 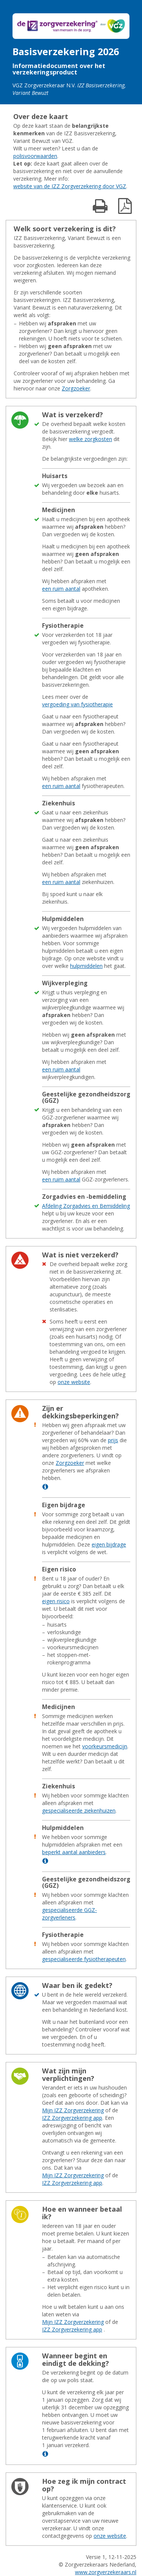 I want to click on eigen bijdrage, so click(x=109, y=1544).